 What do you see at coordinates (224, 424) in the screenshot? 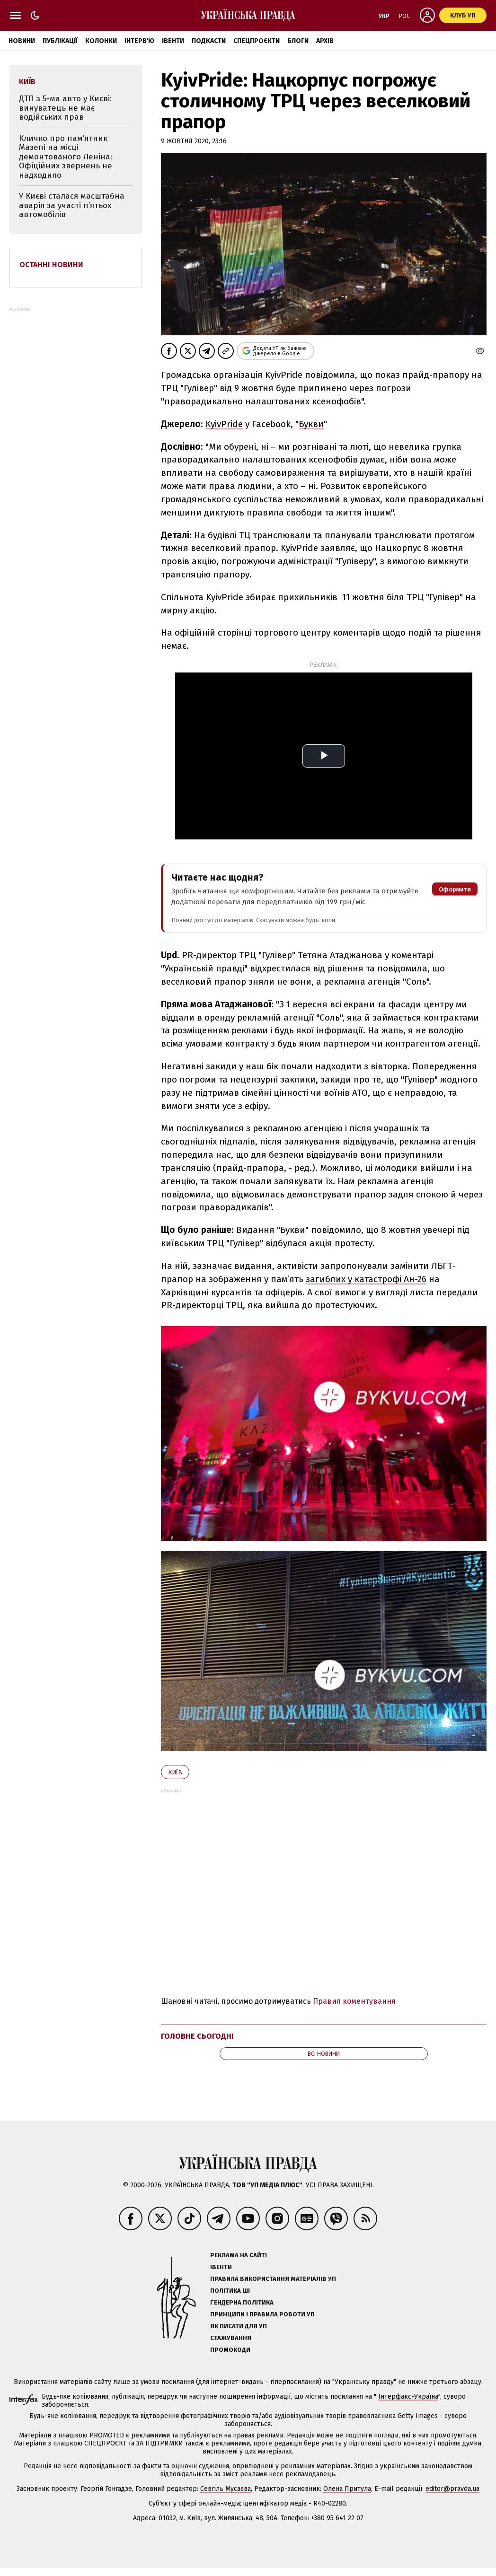
I see `KyivPride` at bounding box center [224, 424].